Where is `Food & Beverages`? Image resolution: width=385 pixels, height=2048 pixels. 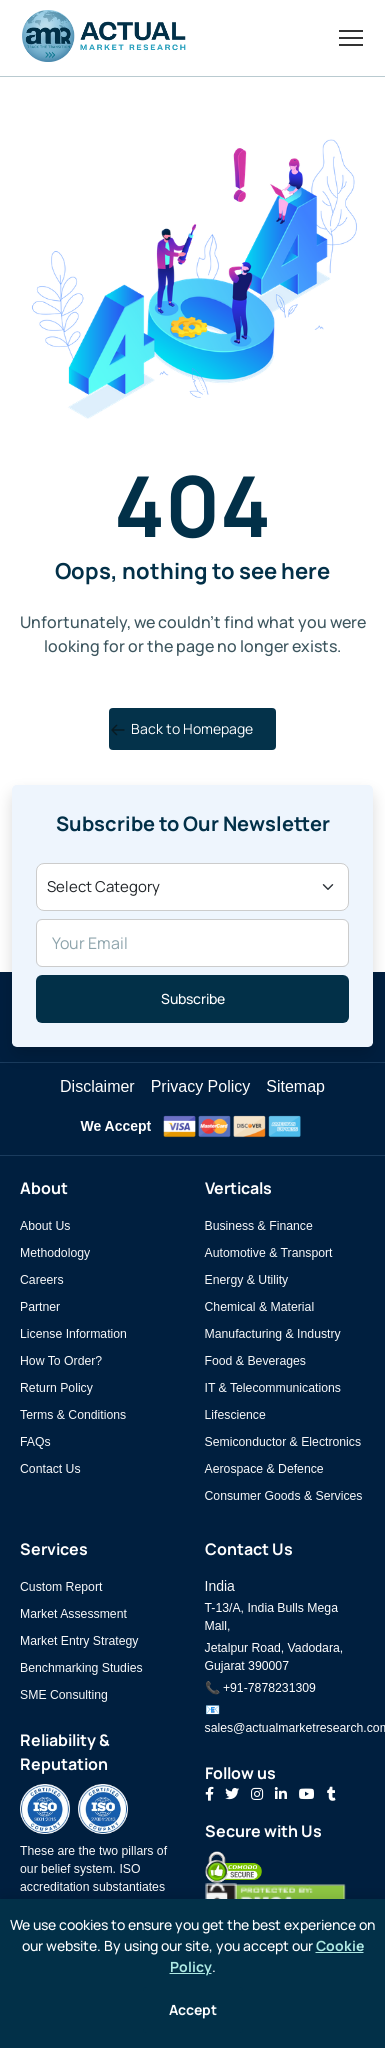 Food & Beverages is located at coordinates (255, 1361).